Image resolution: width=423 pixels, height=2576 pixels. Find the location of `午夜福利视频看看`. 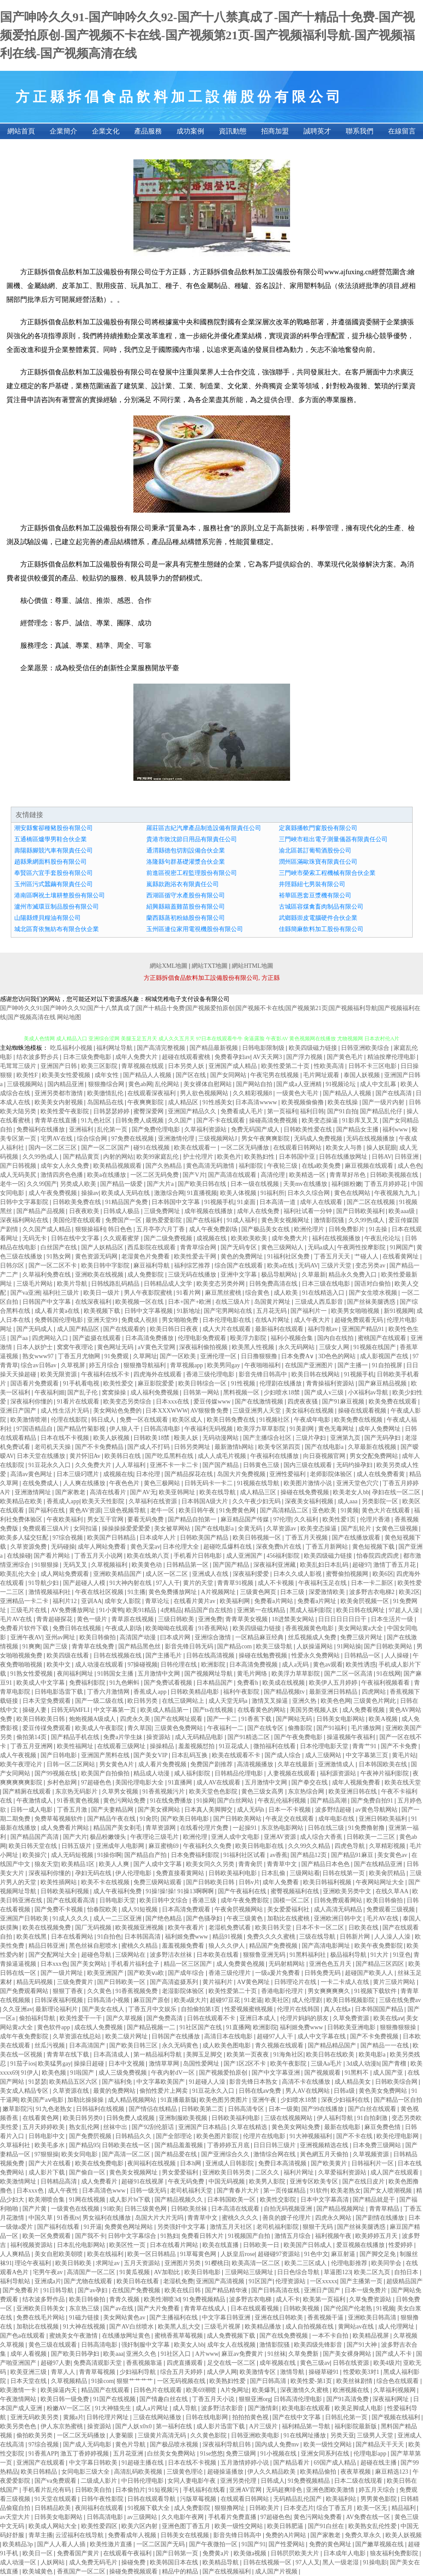

午夜福利视频看看 is located at coordinates (386, 1682).